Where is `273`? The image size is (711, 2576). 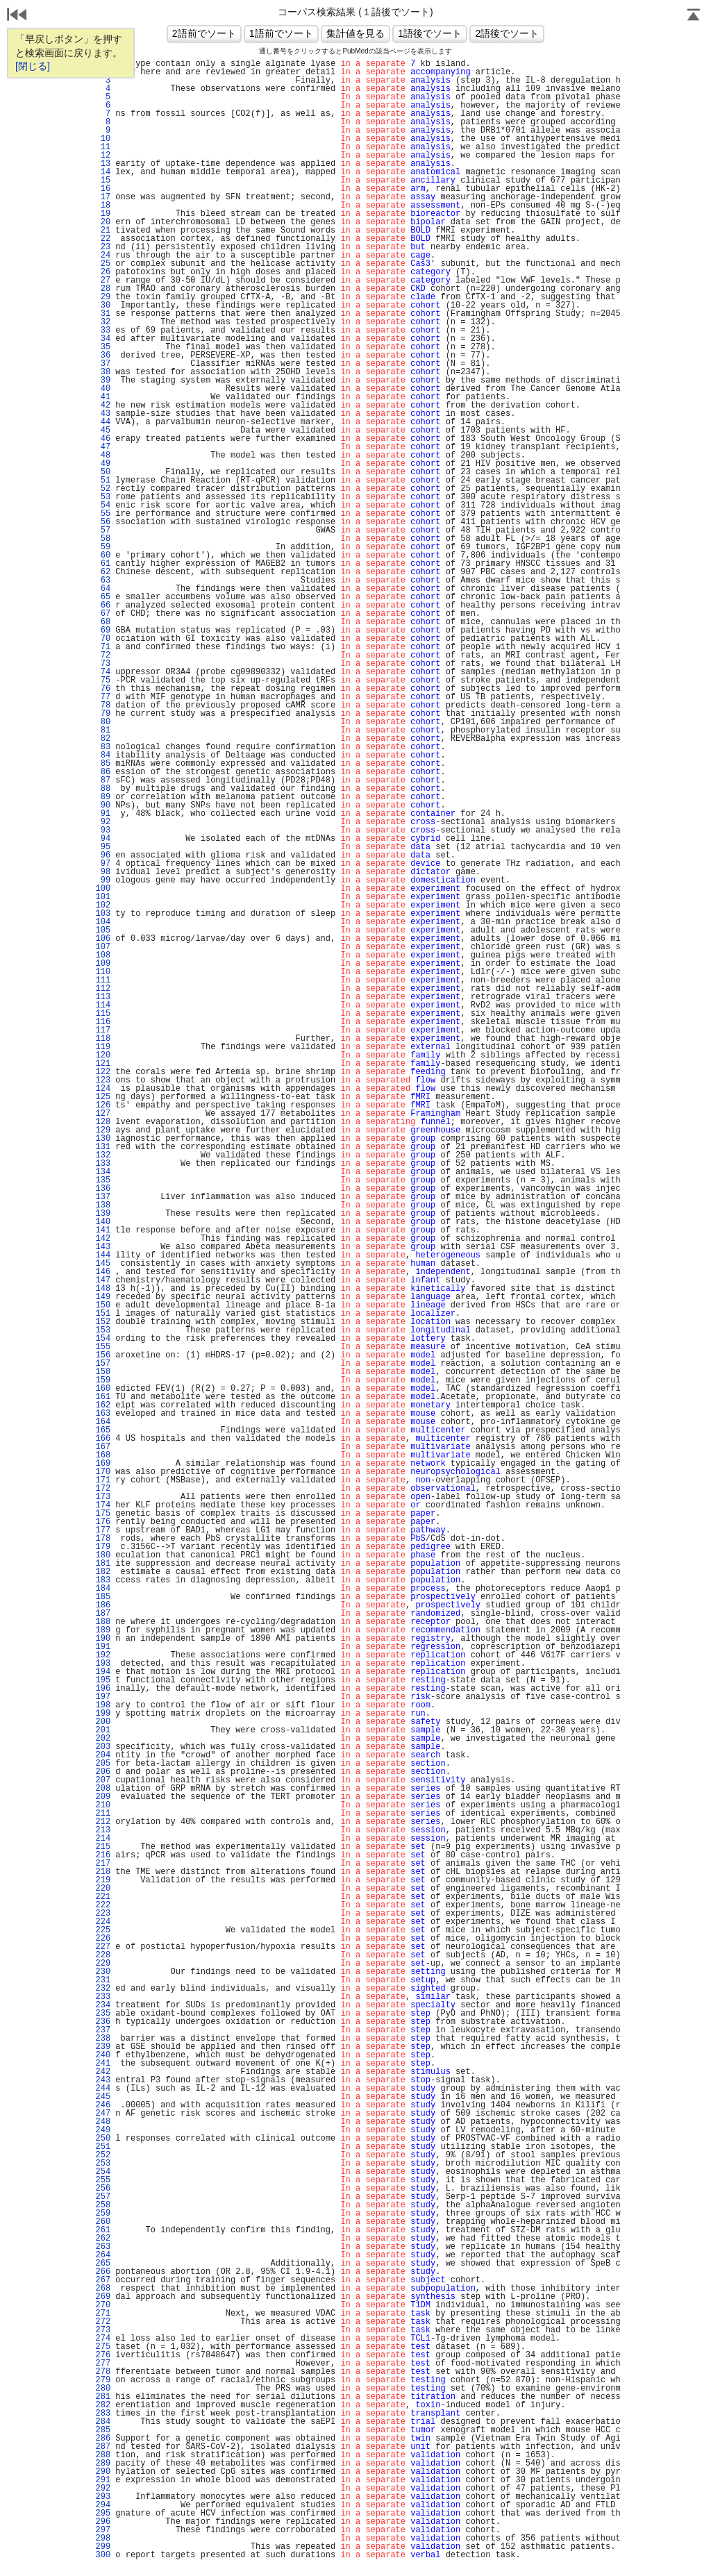
273 is located at coordinates (102, 2330).